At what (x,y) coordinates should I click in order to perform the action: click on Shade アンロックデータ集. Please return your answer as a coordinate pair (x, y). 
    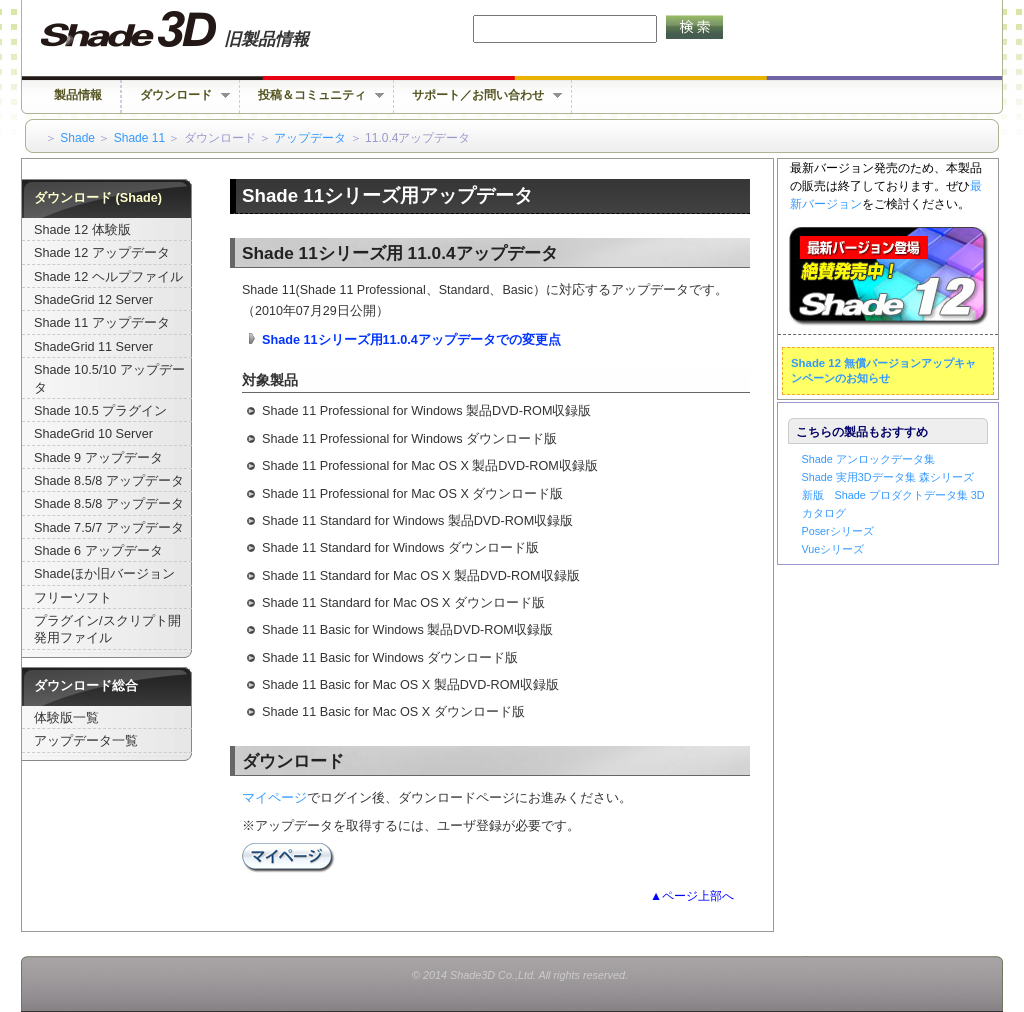
    Looking at the image, I should click on (868, 459).